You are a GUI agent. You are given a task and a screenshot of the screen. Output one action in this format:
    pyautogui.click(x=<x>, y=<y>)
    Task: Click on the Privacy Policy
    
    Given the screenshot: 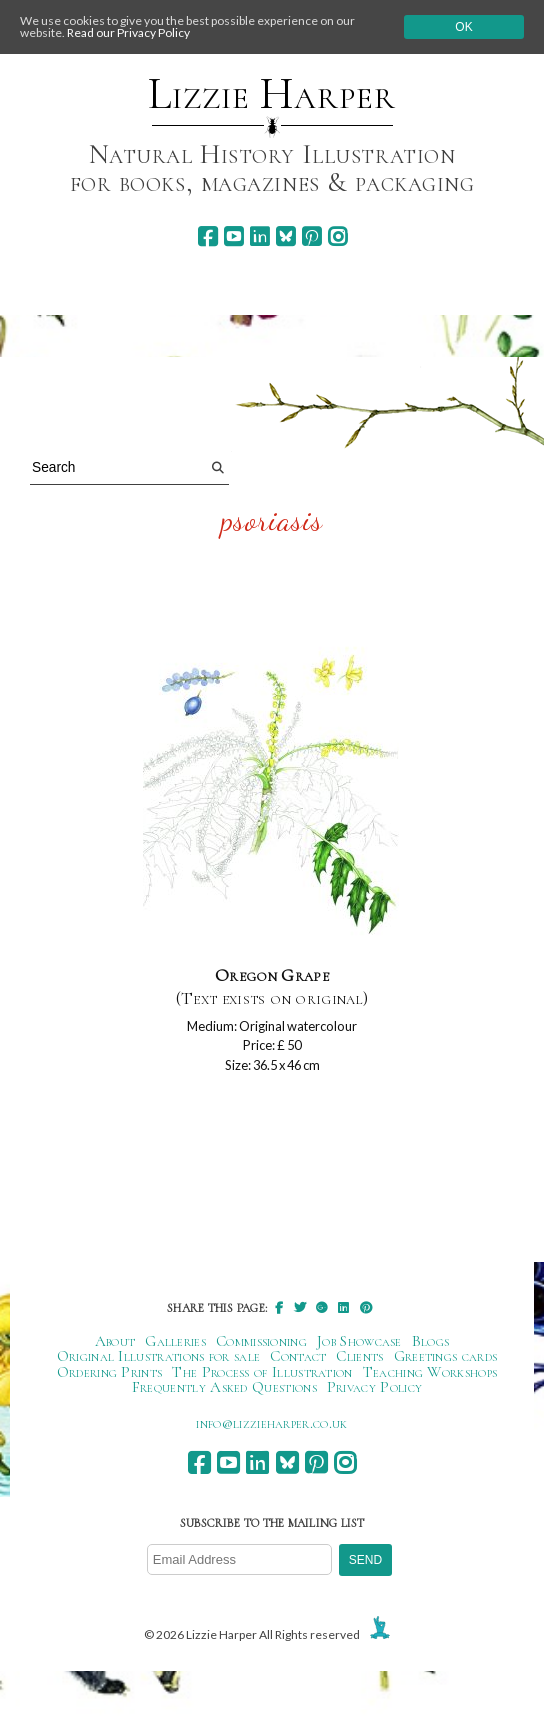 What is the action you would take?
    pyautogui.click(x=374, y=1387)
    